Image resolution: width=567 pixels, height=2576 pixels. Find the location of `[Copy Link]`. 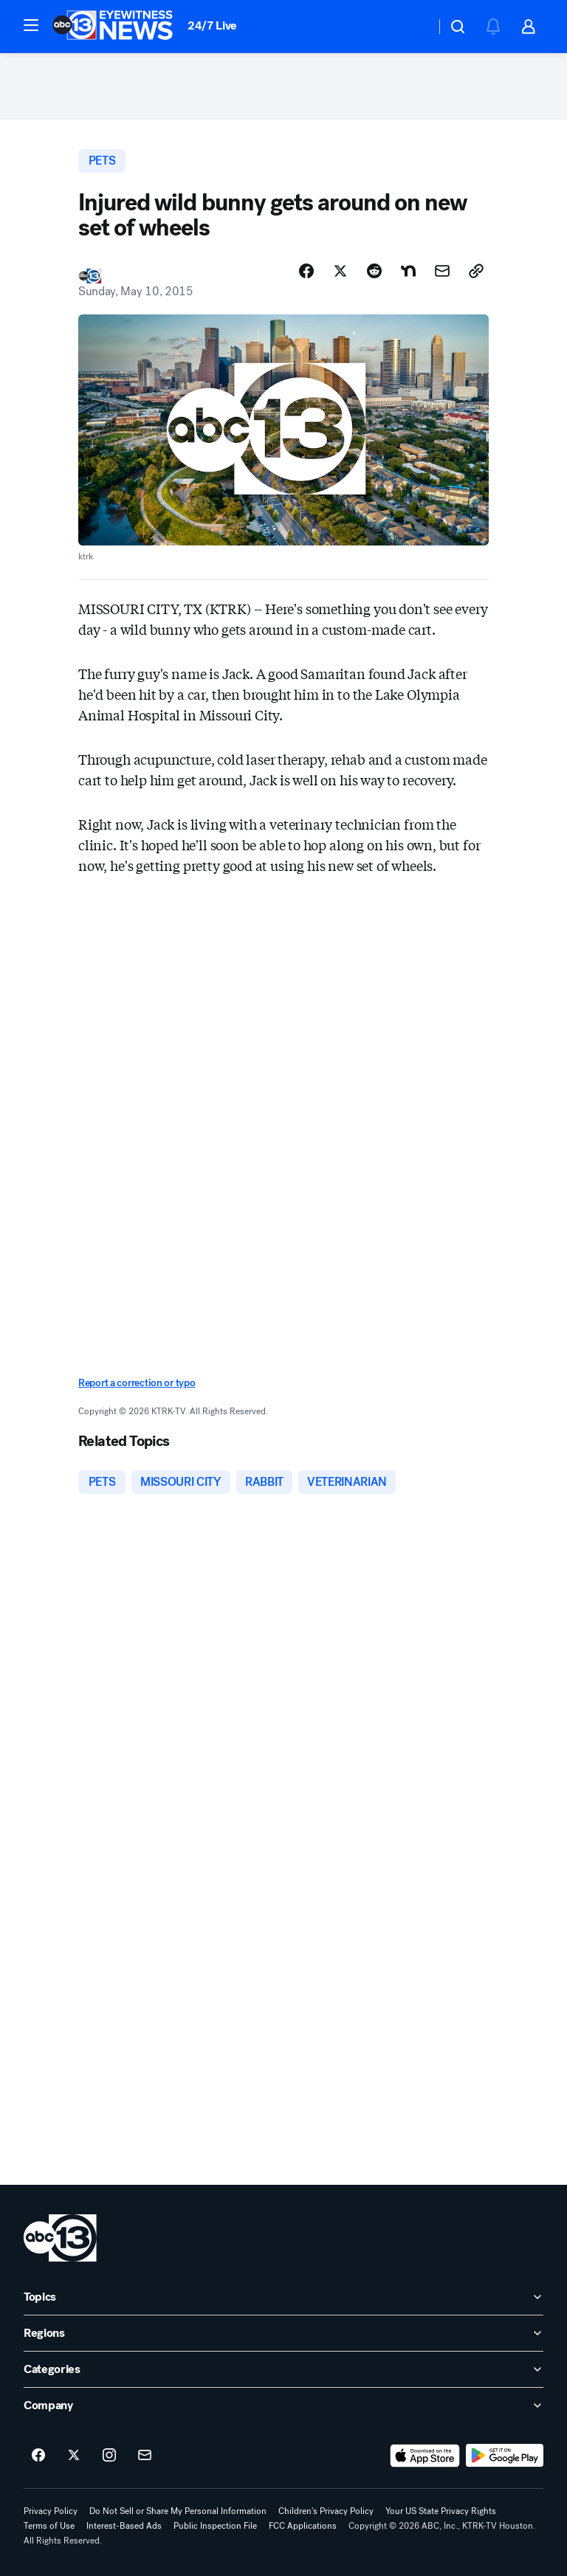

[Copy Link] is located at coordinates (476, 270).